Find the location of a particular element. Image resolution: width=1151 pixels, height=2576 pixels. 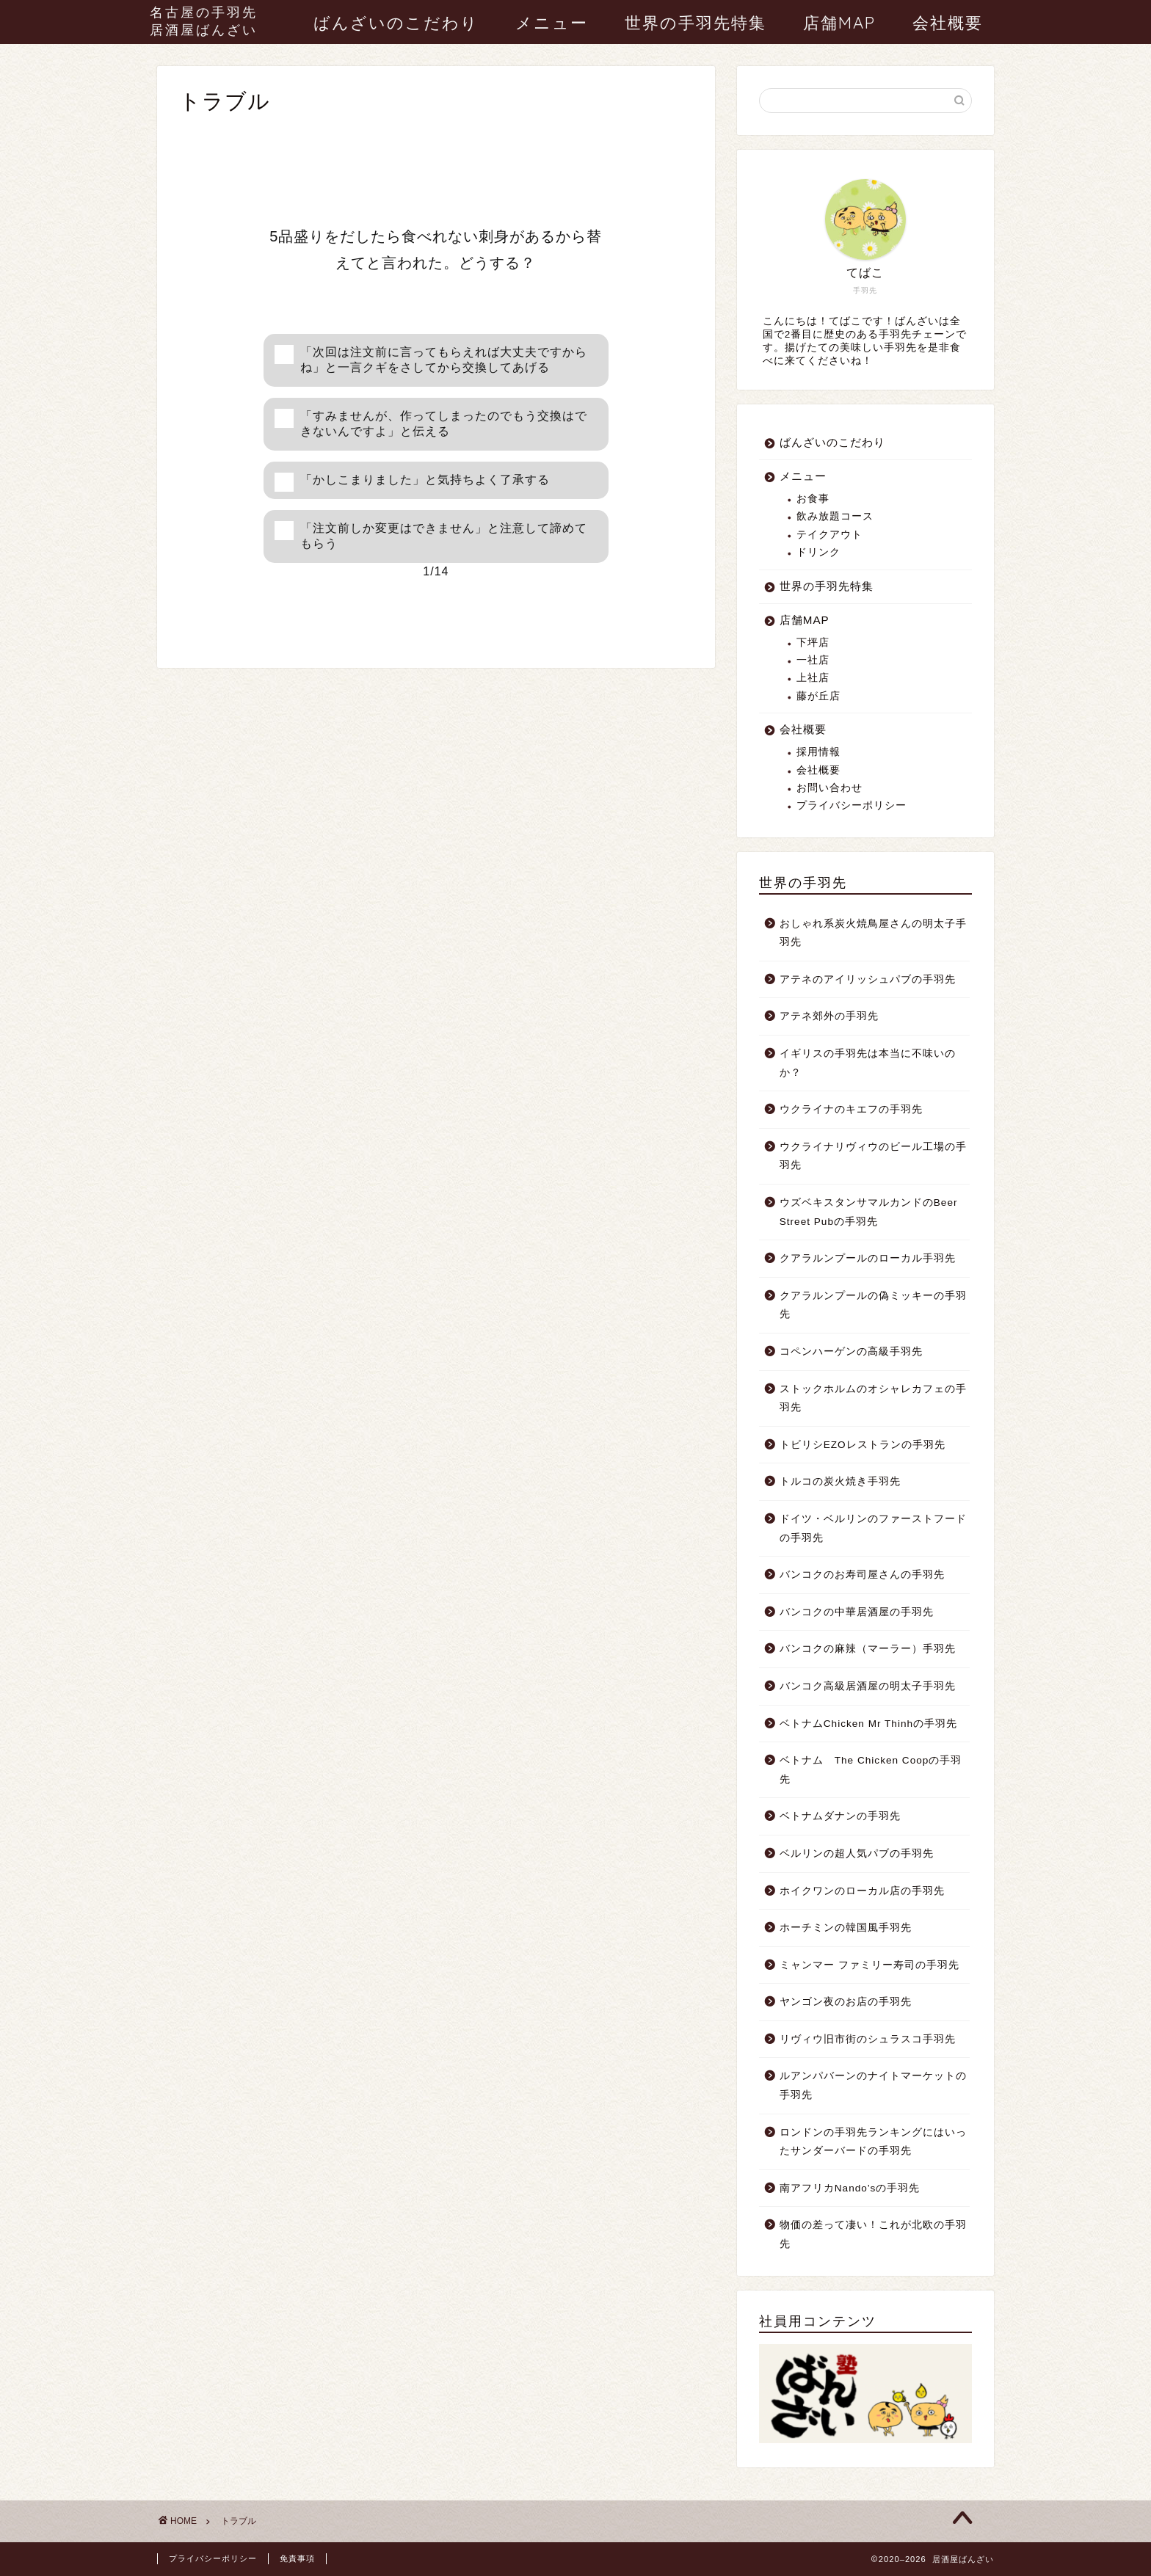

下坪店 is located at coordinates (812, 642).